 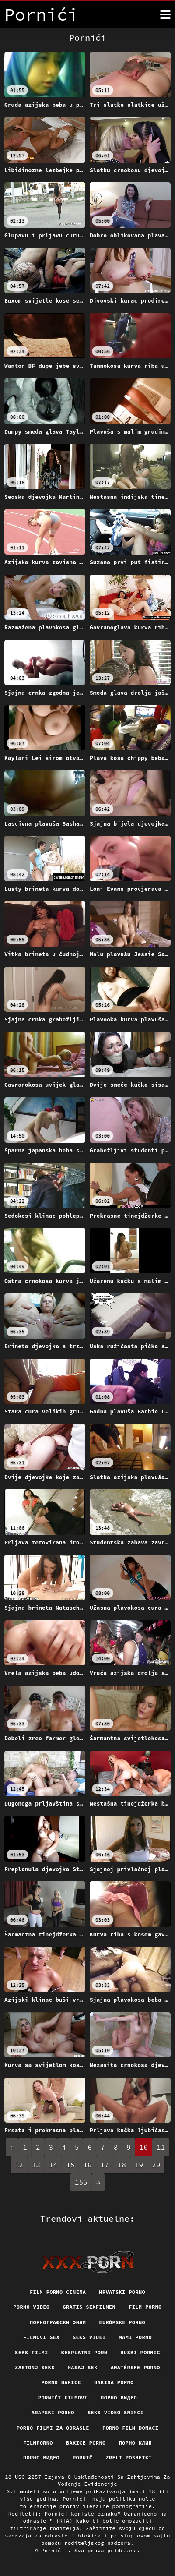 I want to click on Seks videi, so click(x=89, y=2337).